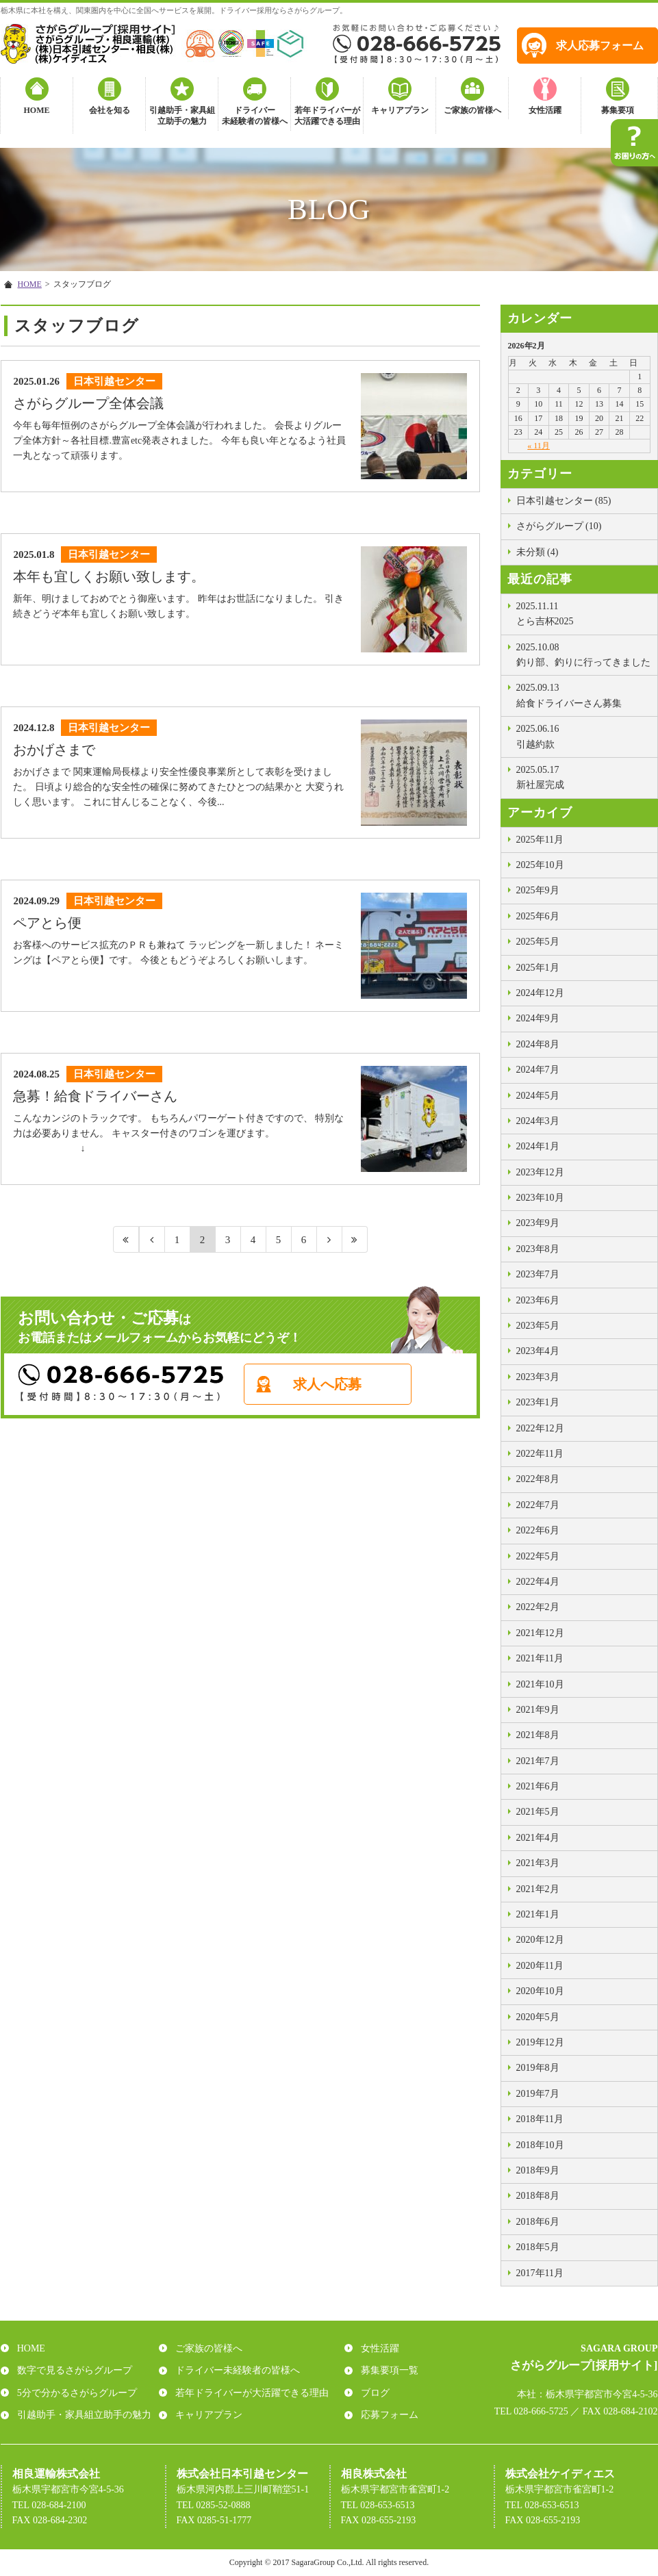 This screenshot has height=2576, width=658. Describe the element at coordinates (537, 1223) in the screenshot. I see `2023年9月` at that location.